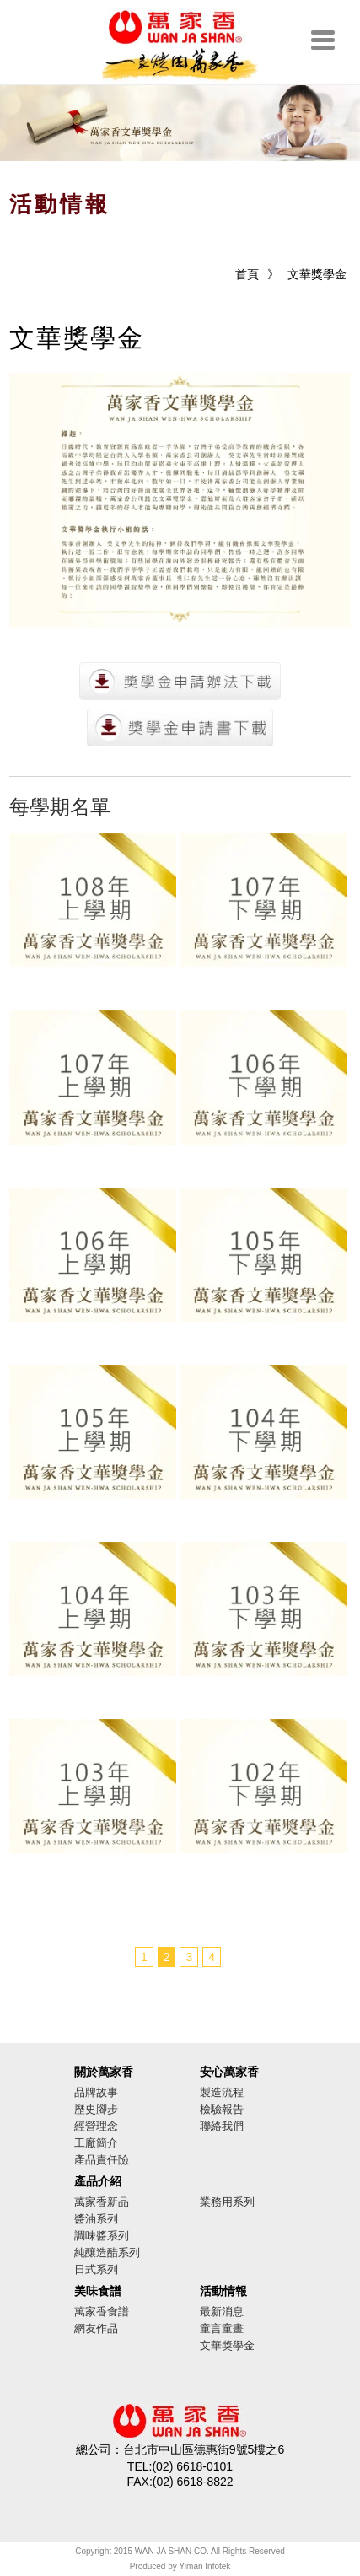  Describe the element at coordinates (101, 2159) in the screenshot. I see `產品責任險` at that location.